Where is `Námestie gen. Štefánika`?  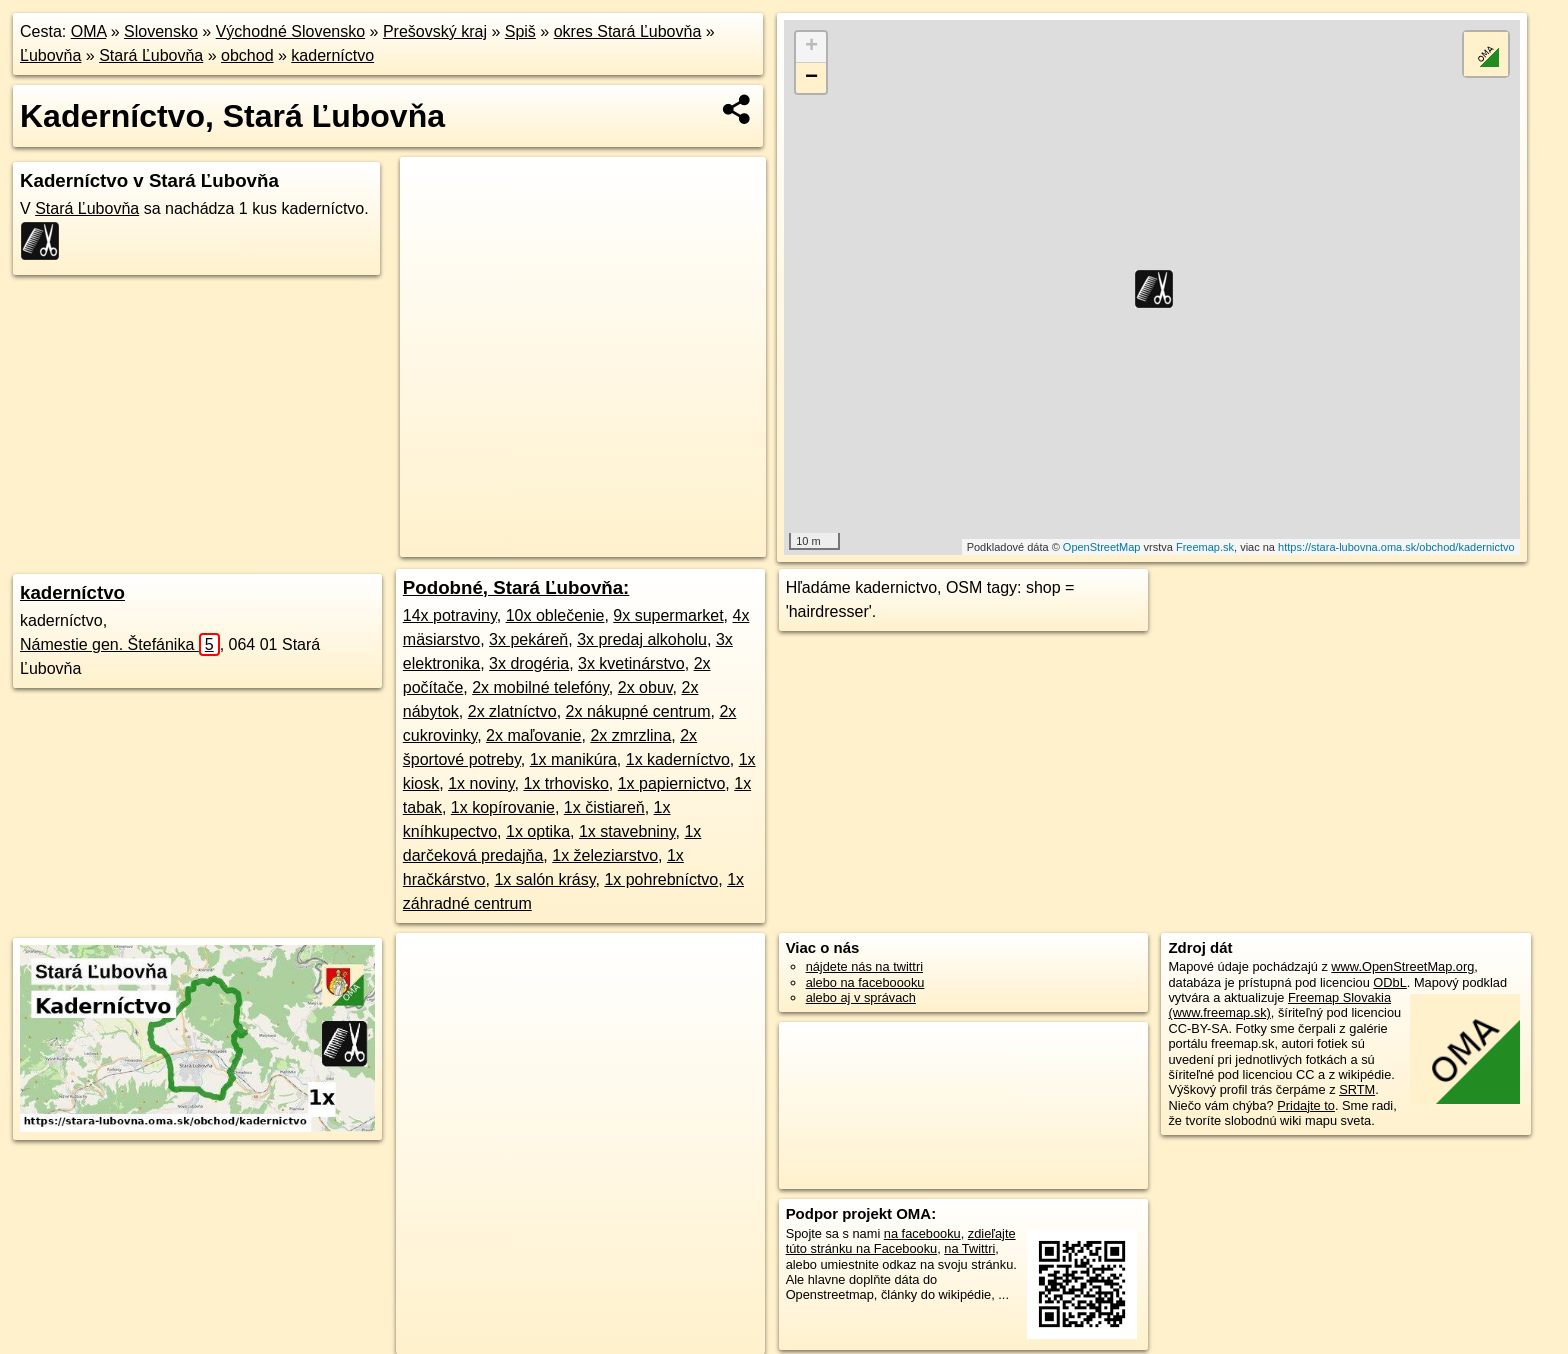 Námestie gen. Štefánika is located at coordinates (120, 644).